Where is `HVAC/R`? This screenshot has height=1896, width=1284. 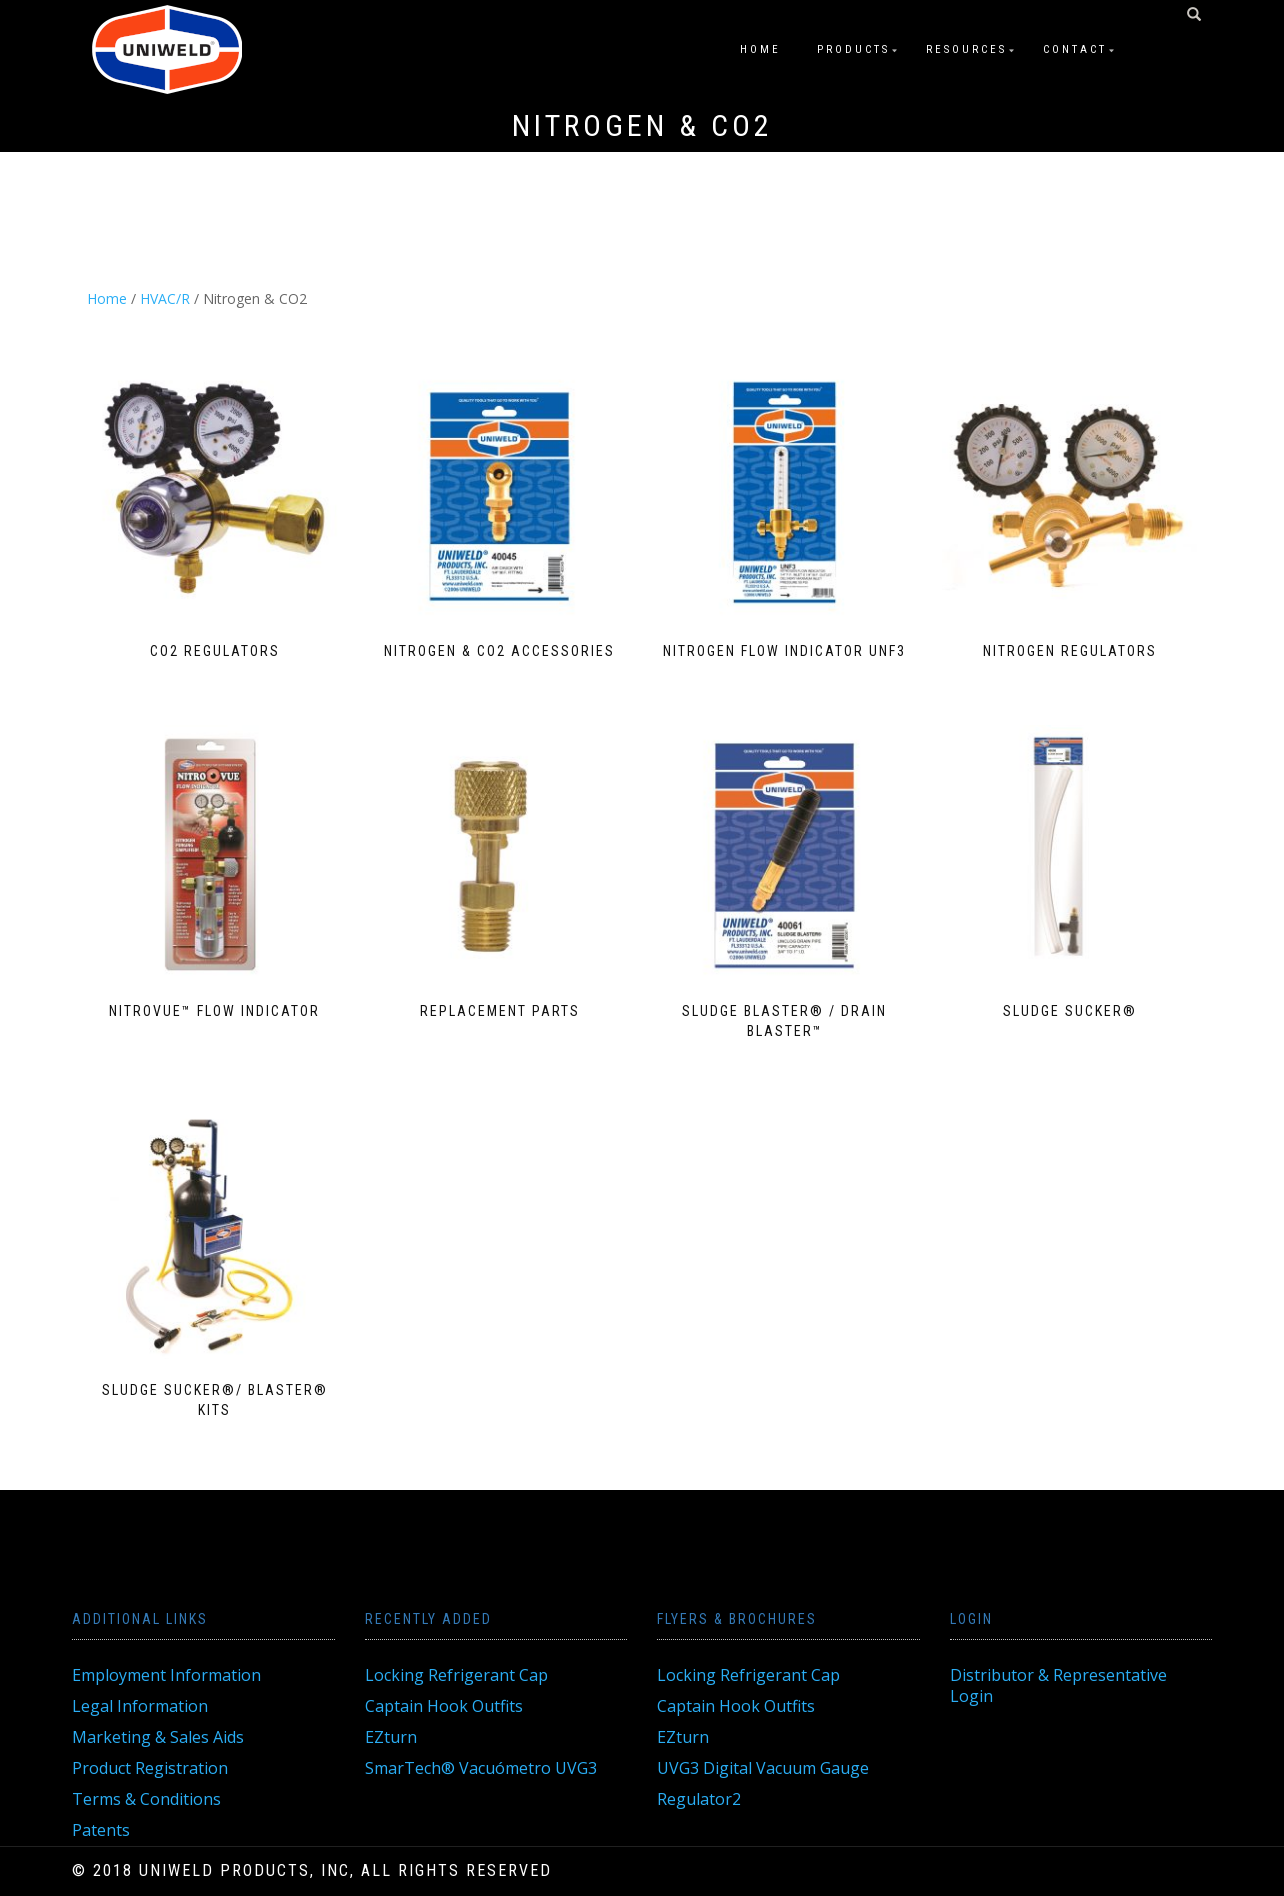 HVAC/R is located at coordinates (165, 298).